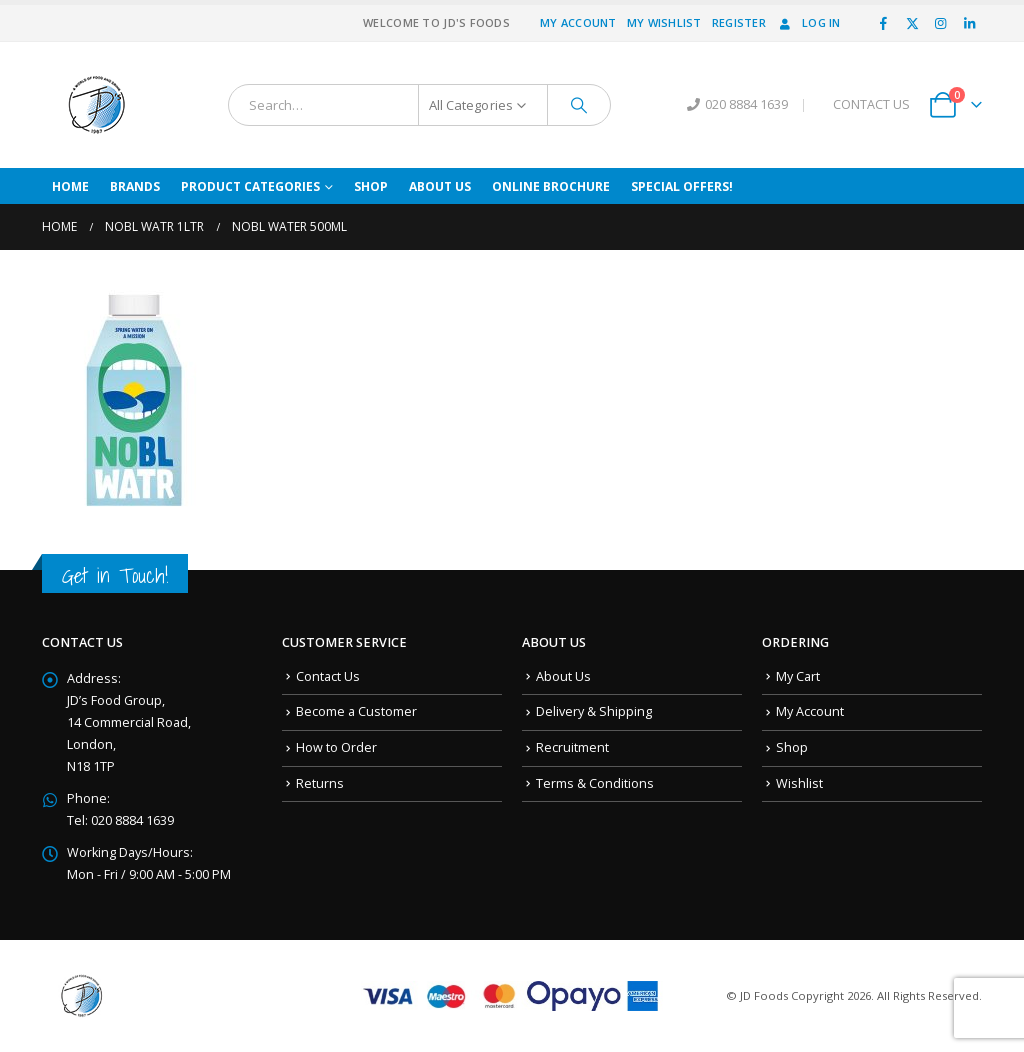 This screenshot has width=1024, height=1052. Describe the element at coordinates (884, 23) in the screenshot. I see `[Facebook]` at that location.